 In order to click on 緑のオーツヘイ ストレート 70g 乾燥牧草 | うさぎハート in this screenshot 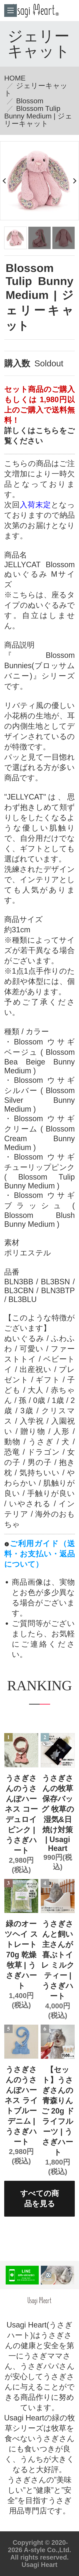, I will do `click(21, 1954)`.